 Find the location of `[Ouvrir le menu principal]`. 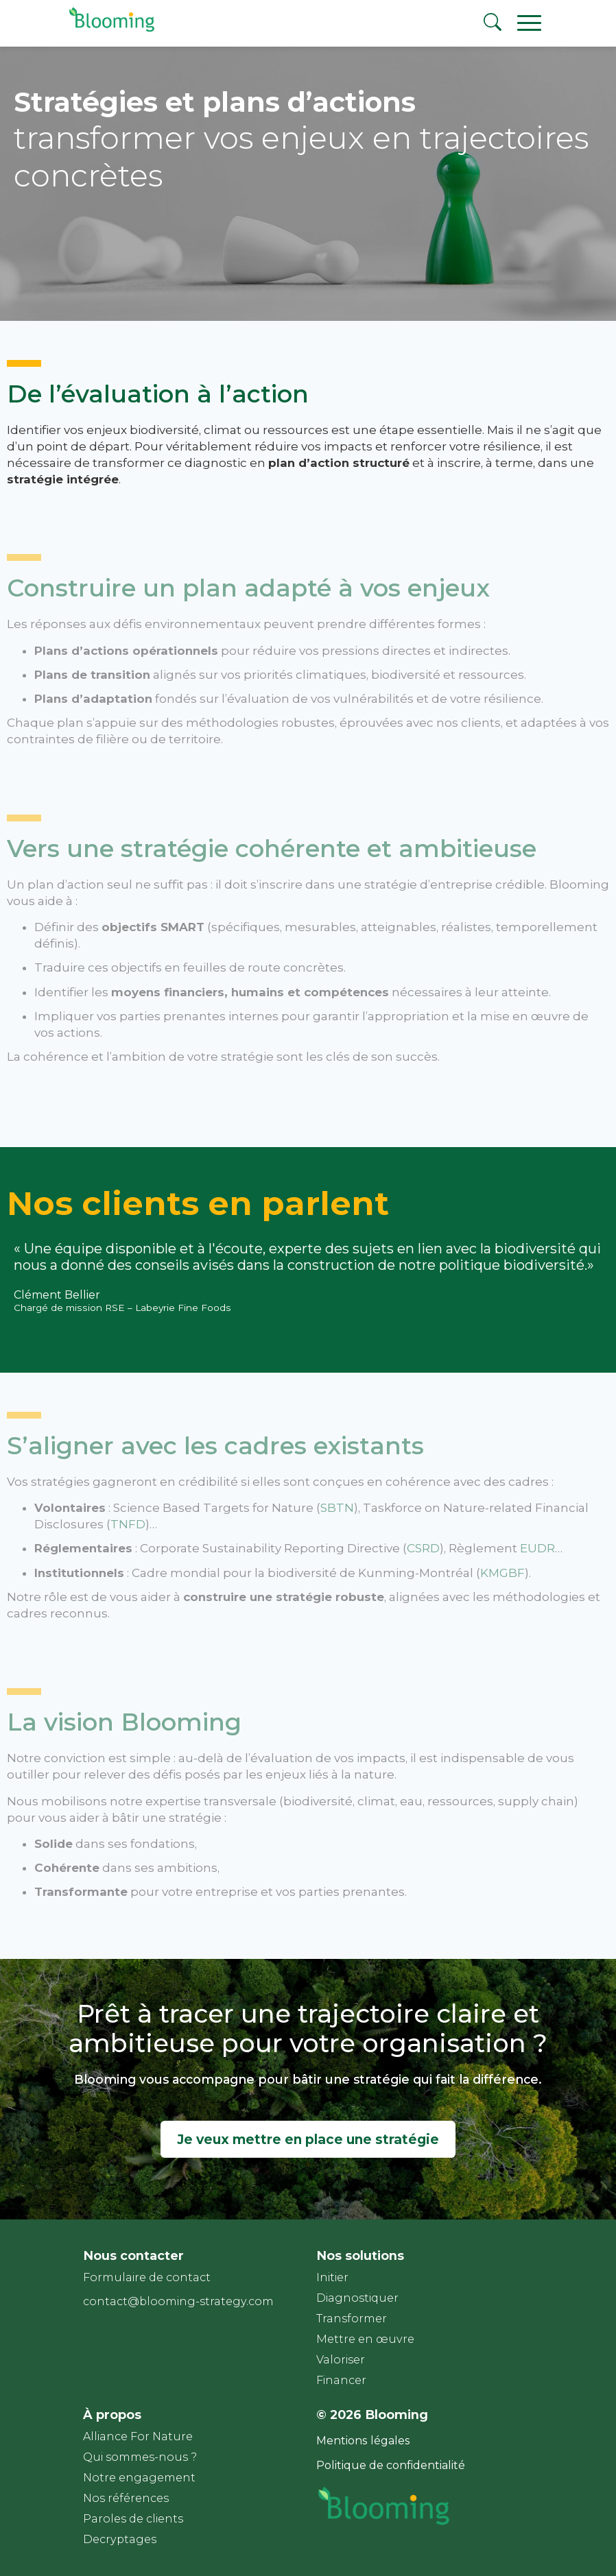

[Ouvrir le menu principal] is located at coordinates (535, 21).